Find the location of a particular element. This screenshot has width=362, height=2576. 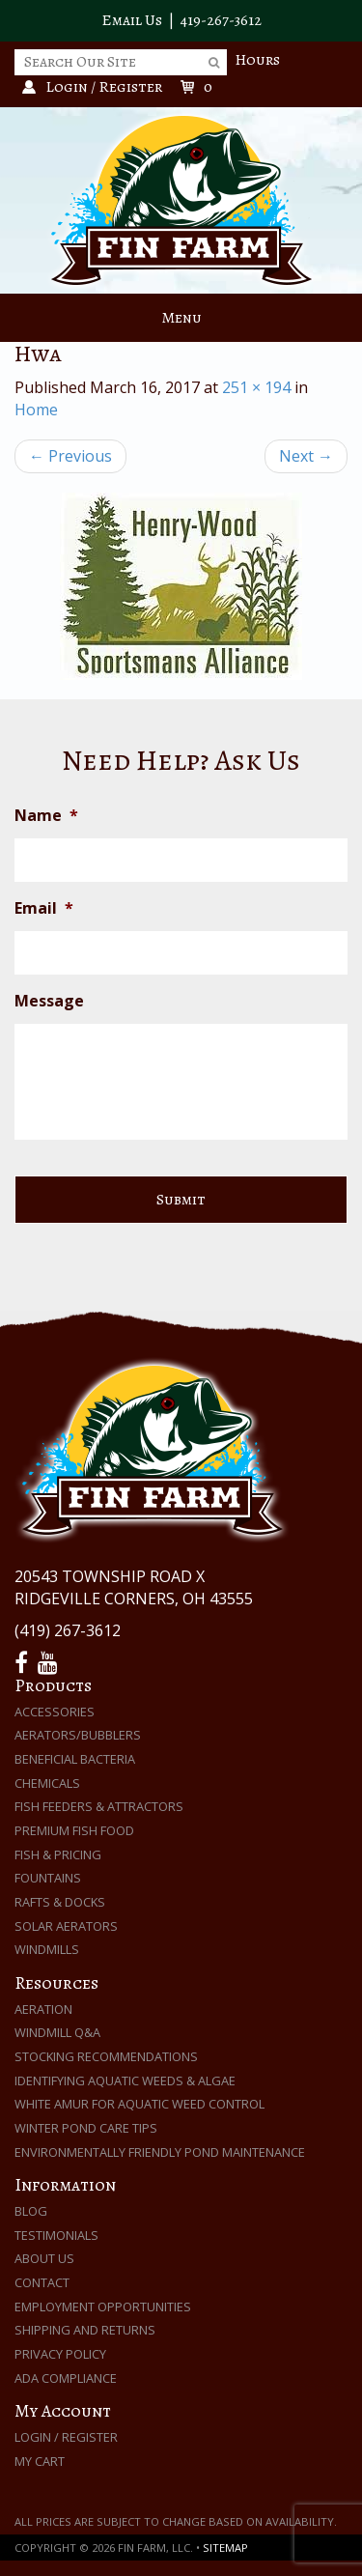

Email Us is located at coordinates (131, 20).